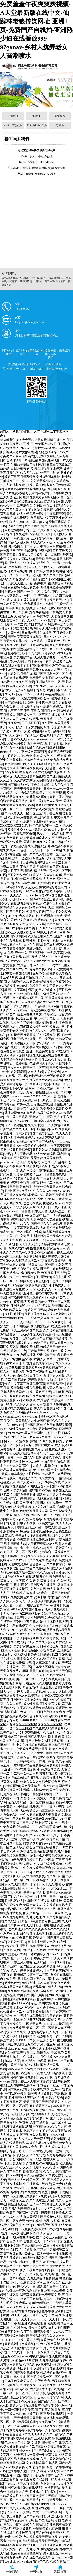 This screenshot has height=2576, width=73. I want to click on 91丁香色, so click(14, 2323).